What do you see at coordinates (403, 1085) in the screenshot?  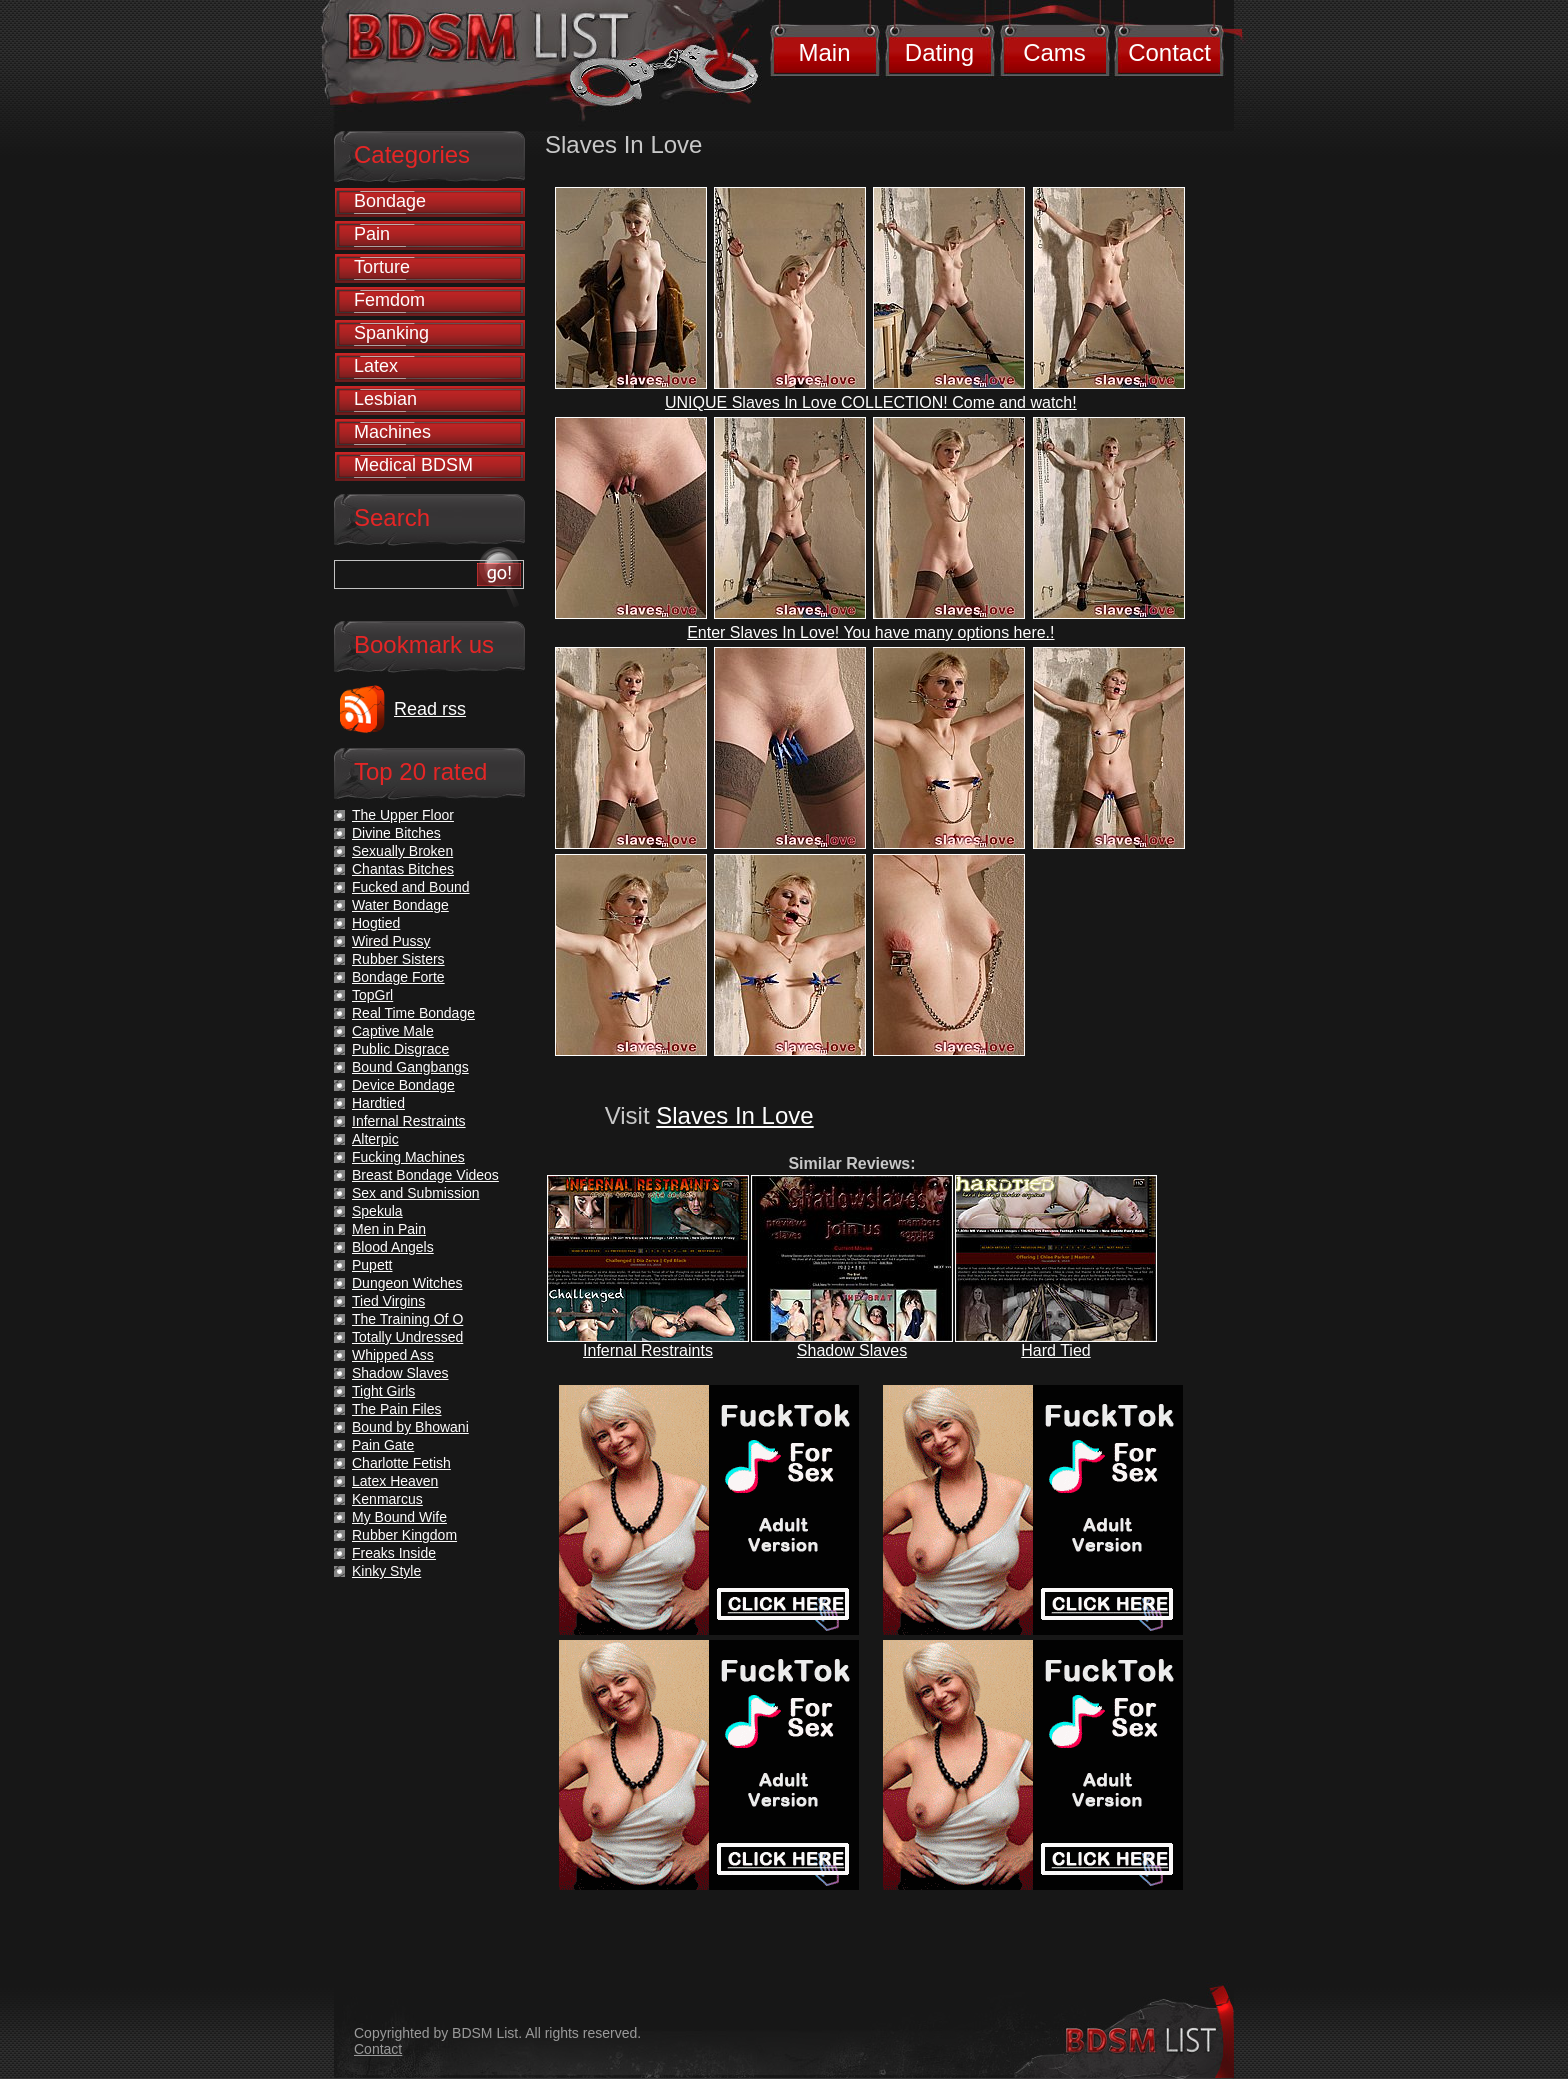 I see `Device Bondage` at bounding box center [403, 1085].